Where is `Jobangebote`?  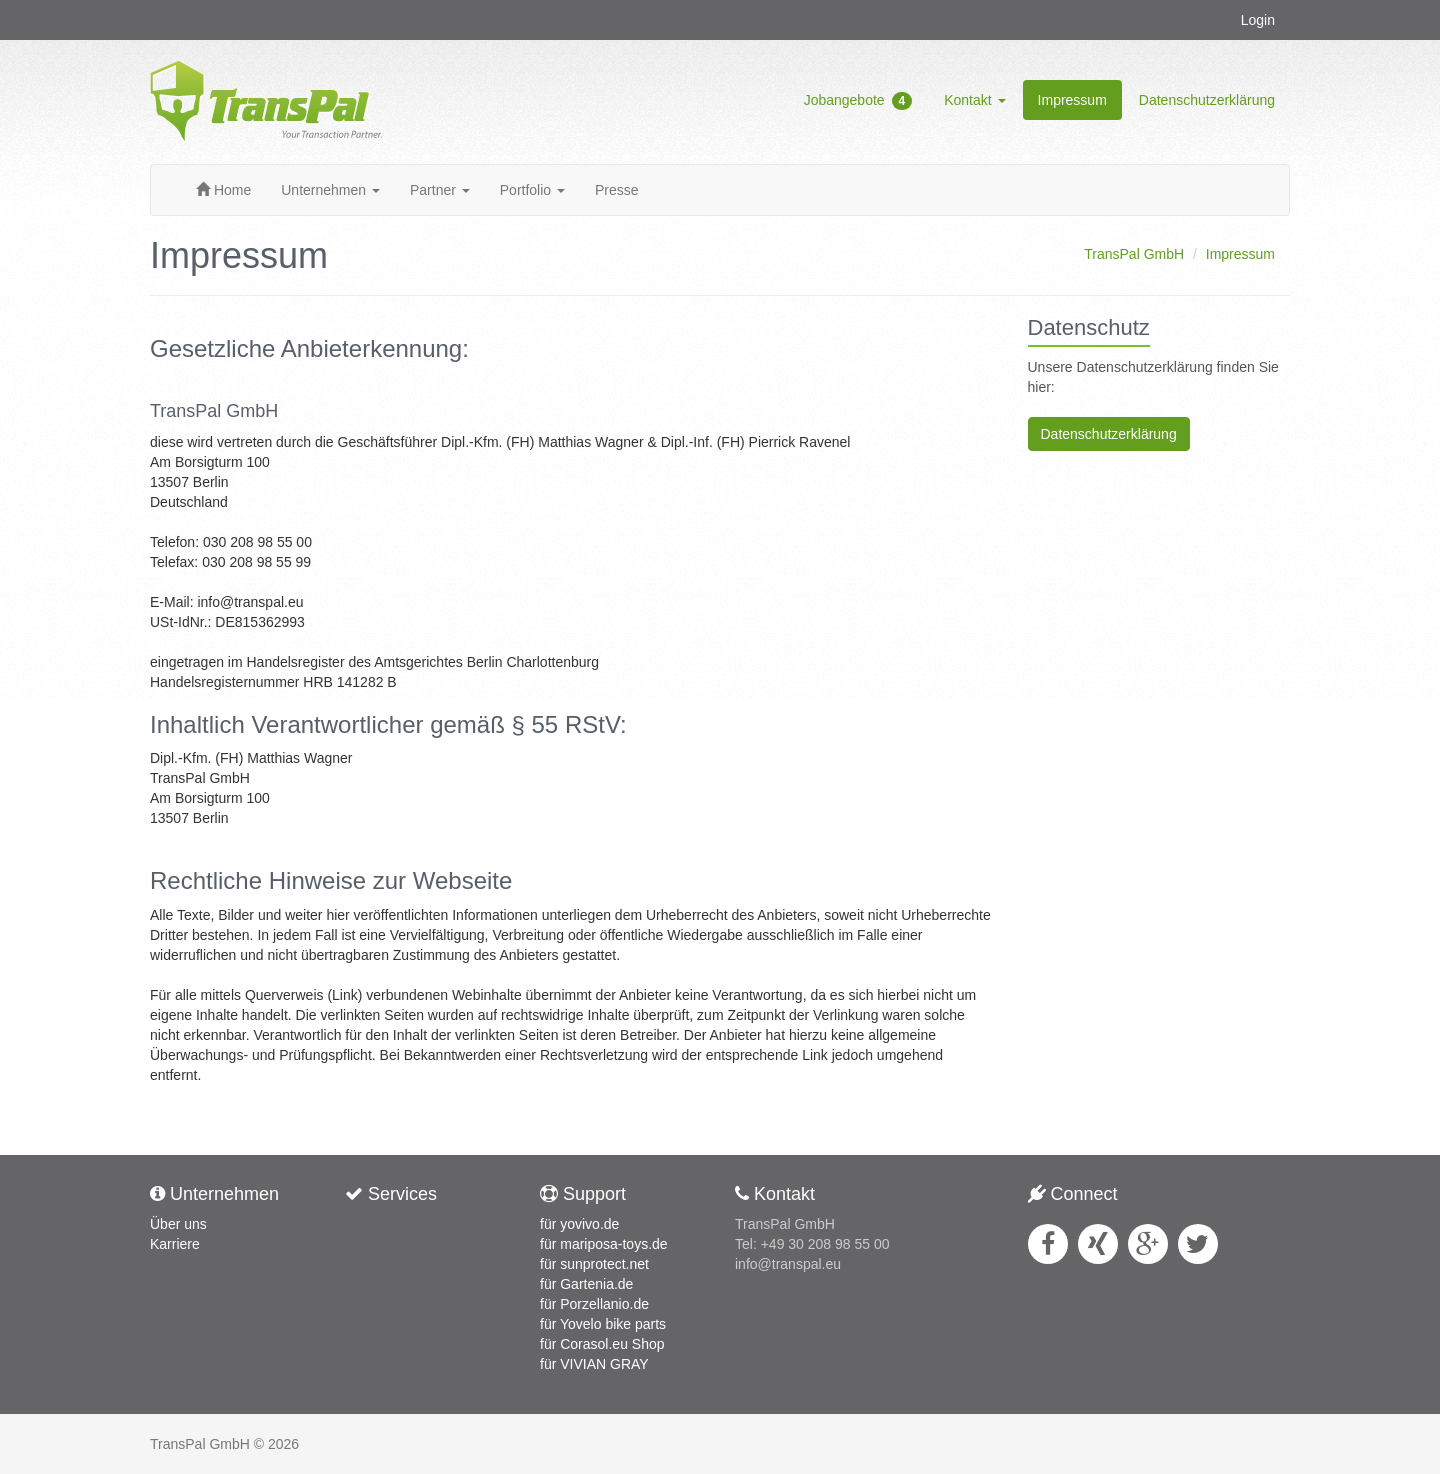
Jobangebote is located at coordinates (858, 101).